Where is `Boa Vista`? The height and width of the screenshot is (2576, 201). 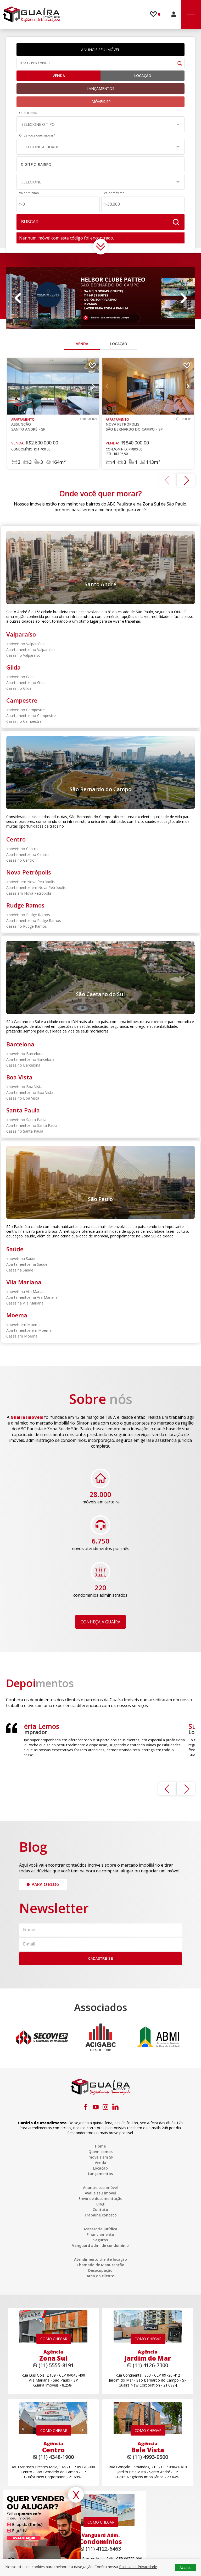
Boa Vista is located at coordinates (19, 1077).